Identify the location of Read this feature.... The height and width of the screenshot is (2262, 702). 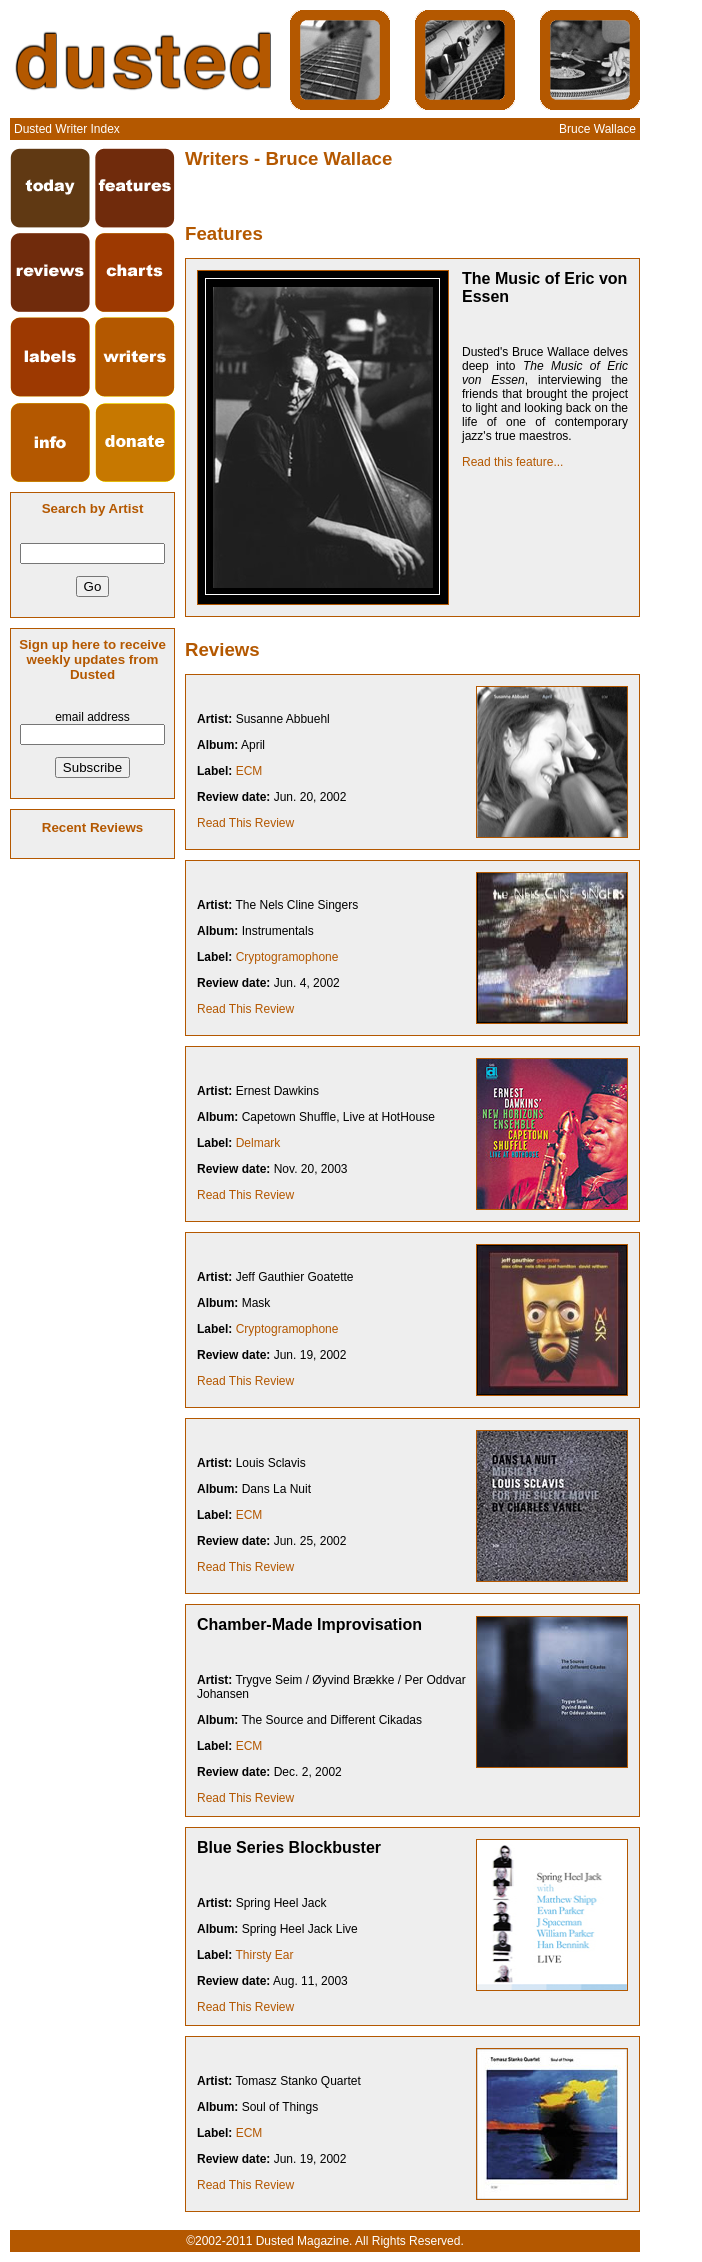
(512, 462).